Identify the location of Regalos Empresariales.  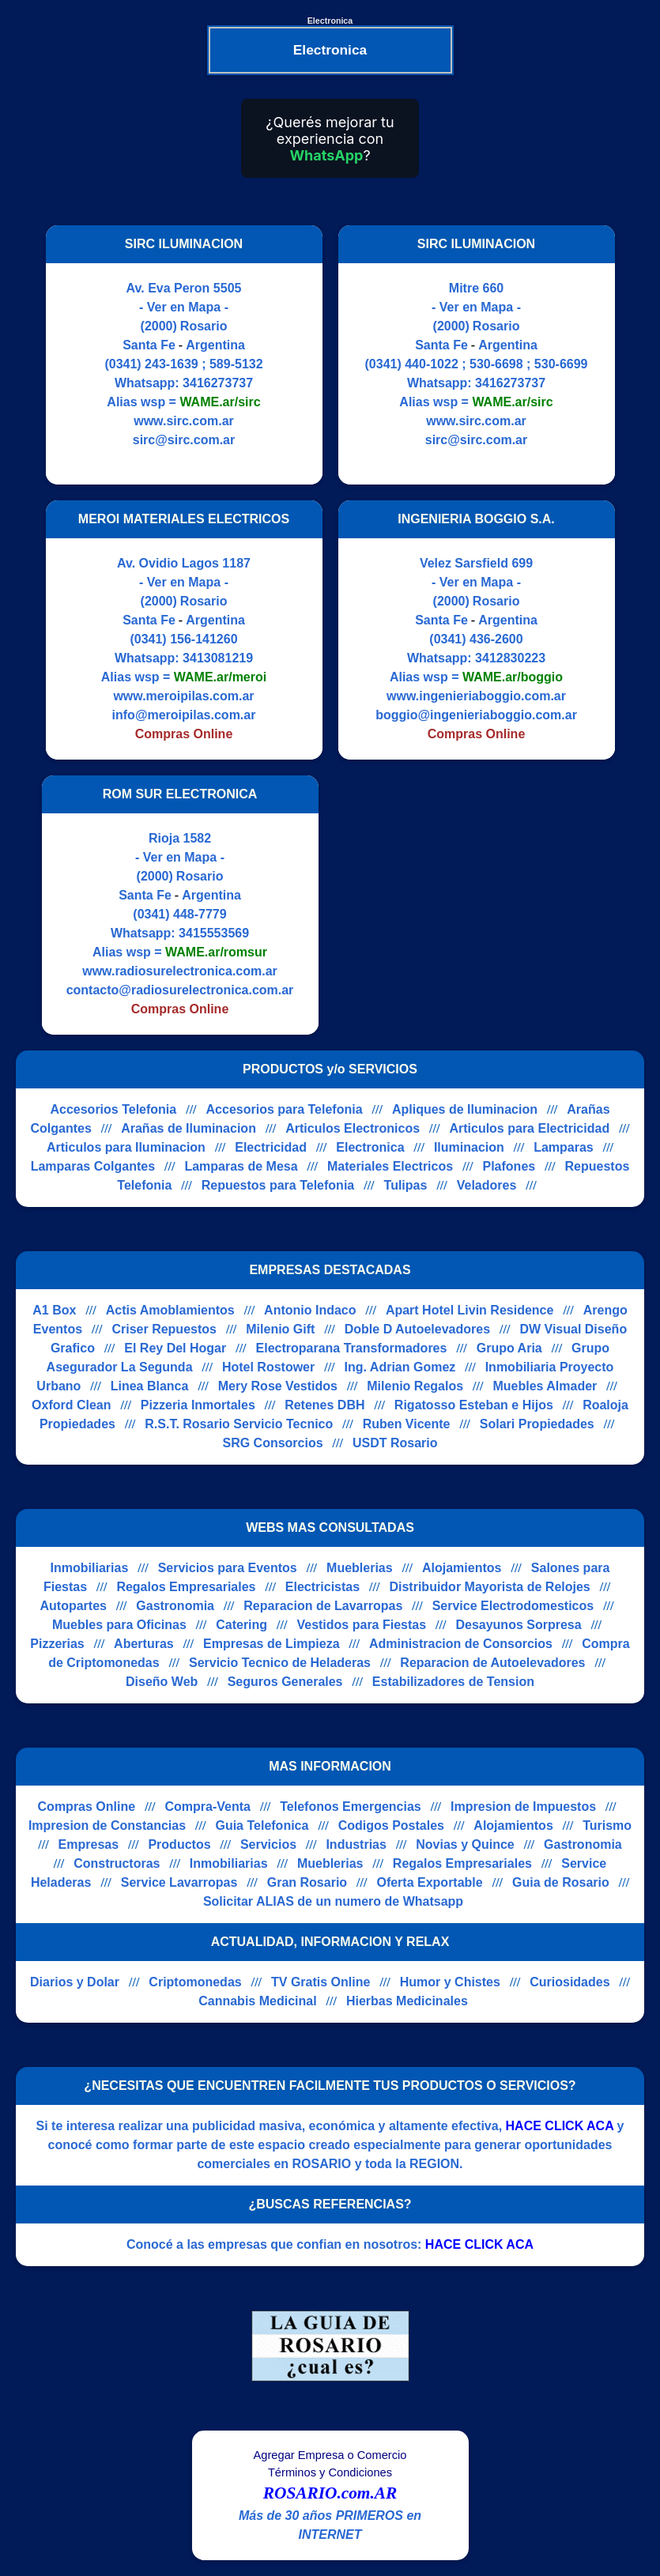
(185, 1586).